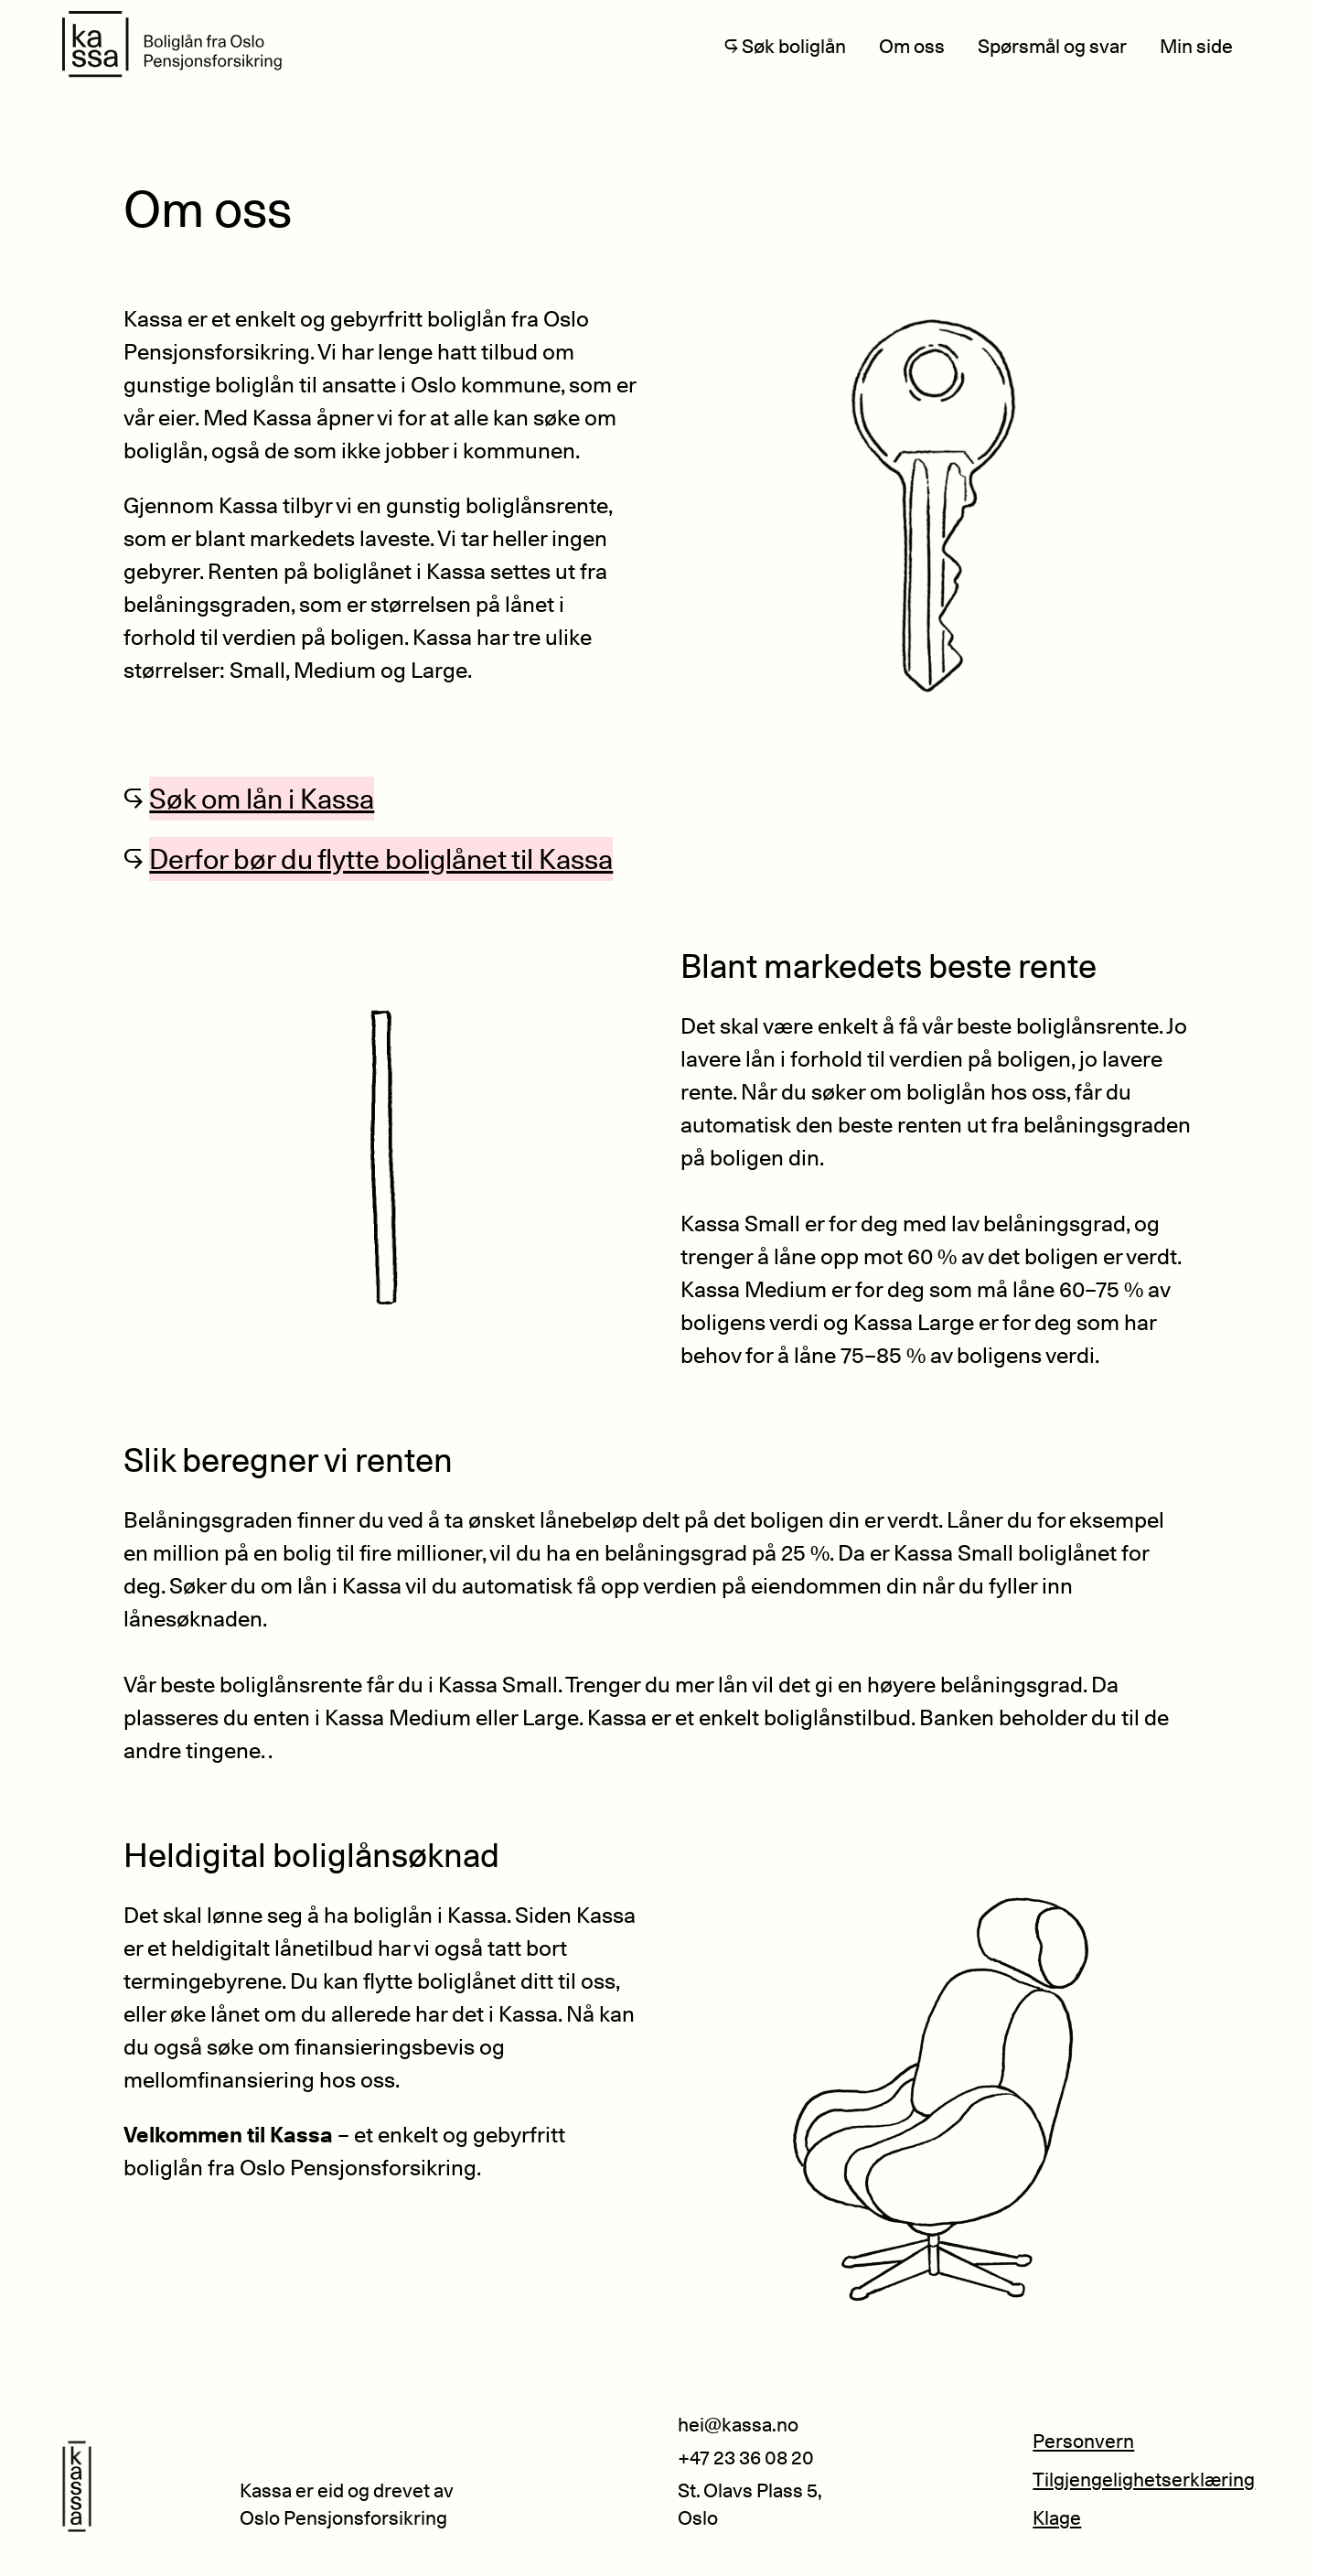 The image size is (1317, 2576). I want to click on Tilgjengelighetserklæring, so click(1144, 2479).